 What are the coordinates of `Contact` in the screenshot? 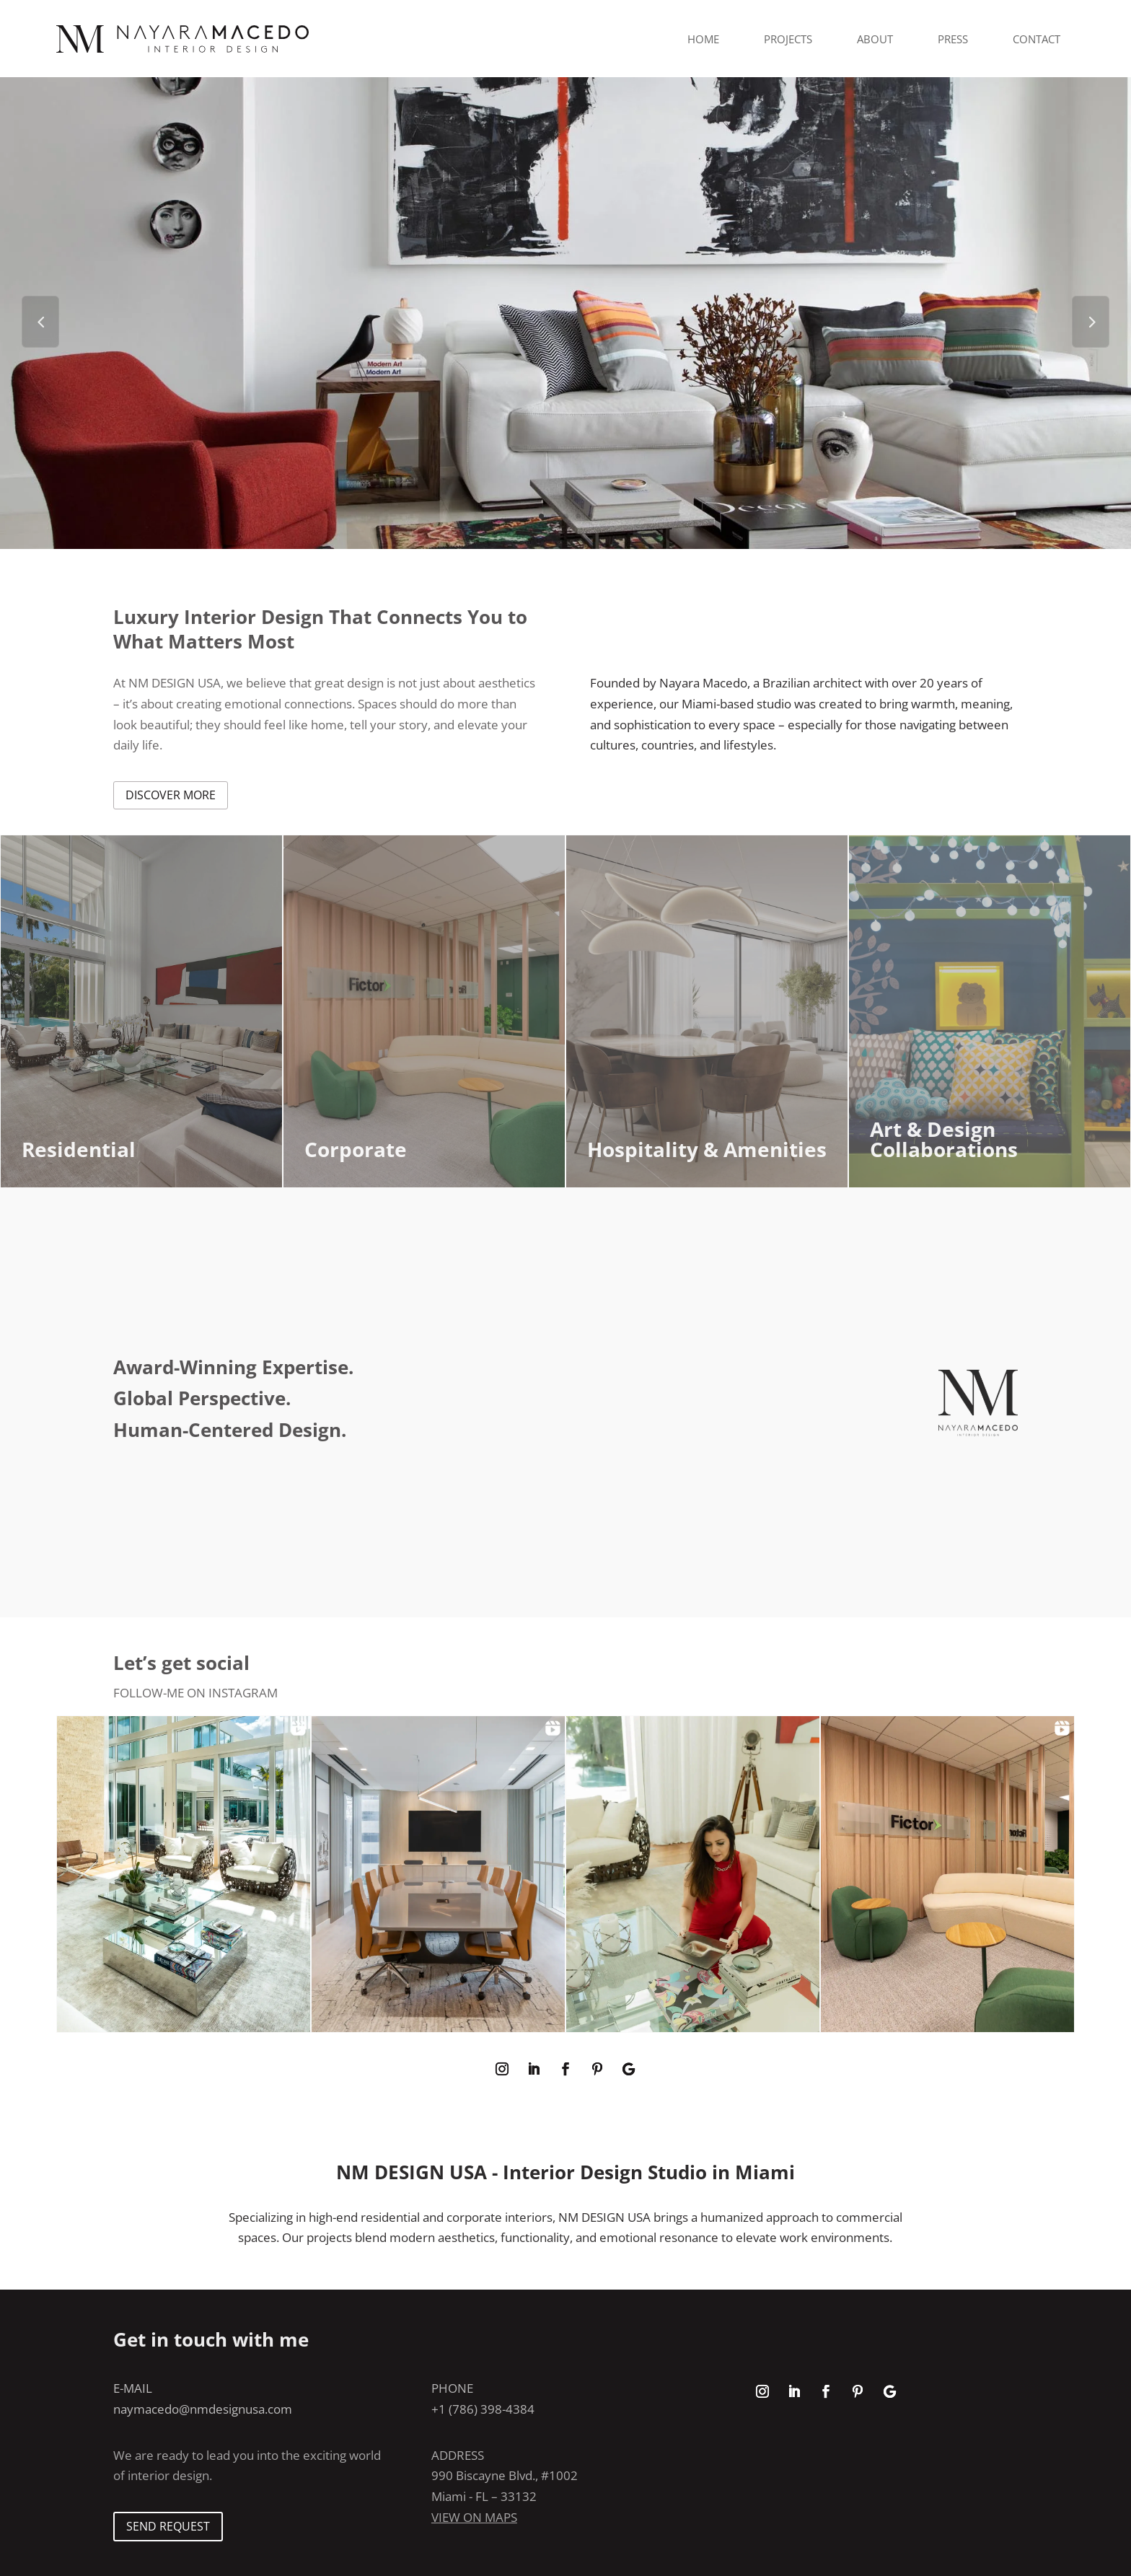 It's located at (1036, 39).